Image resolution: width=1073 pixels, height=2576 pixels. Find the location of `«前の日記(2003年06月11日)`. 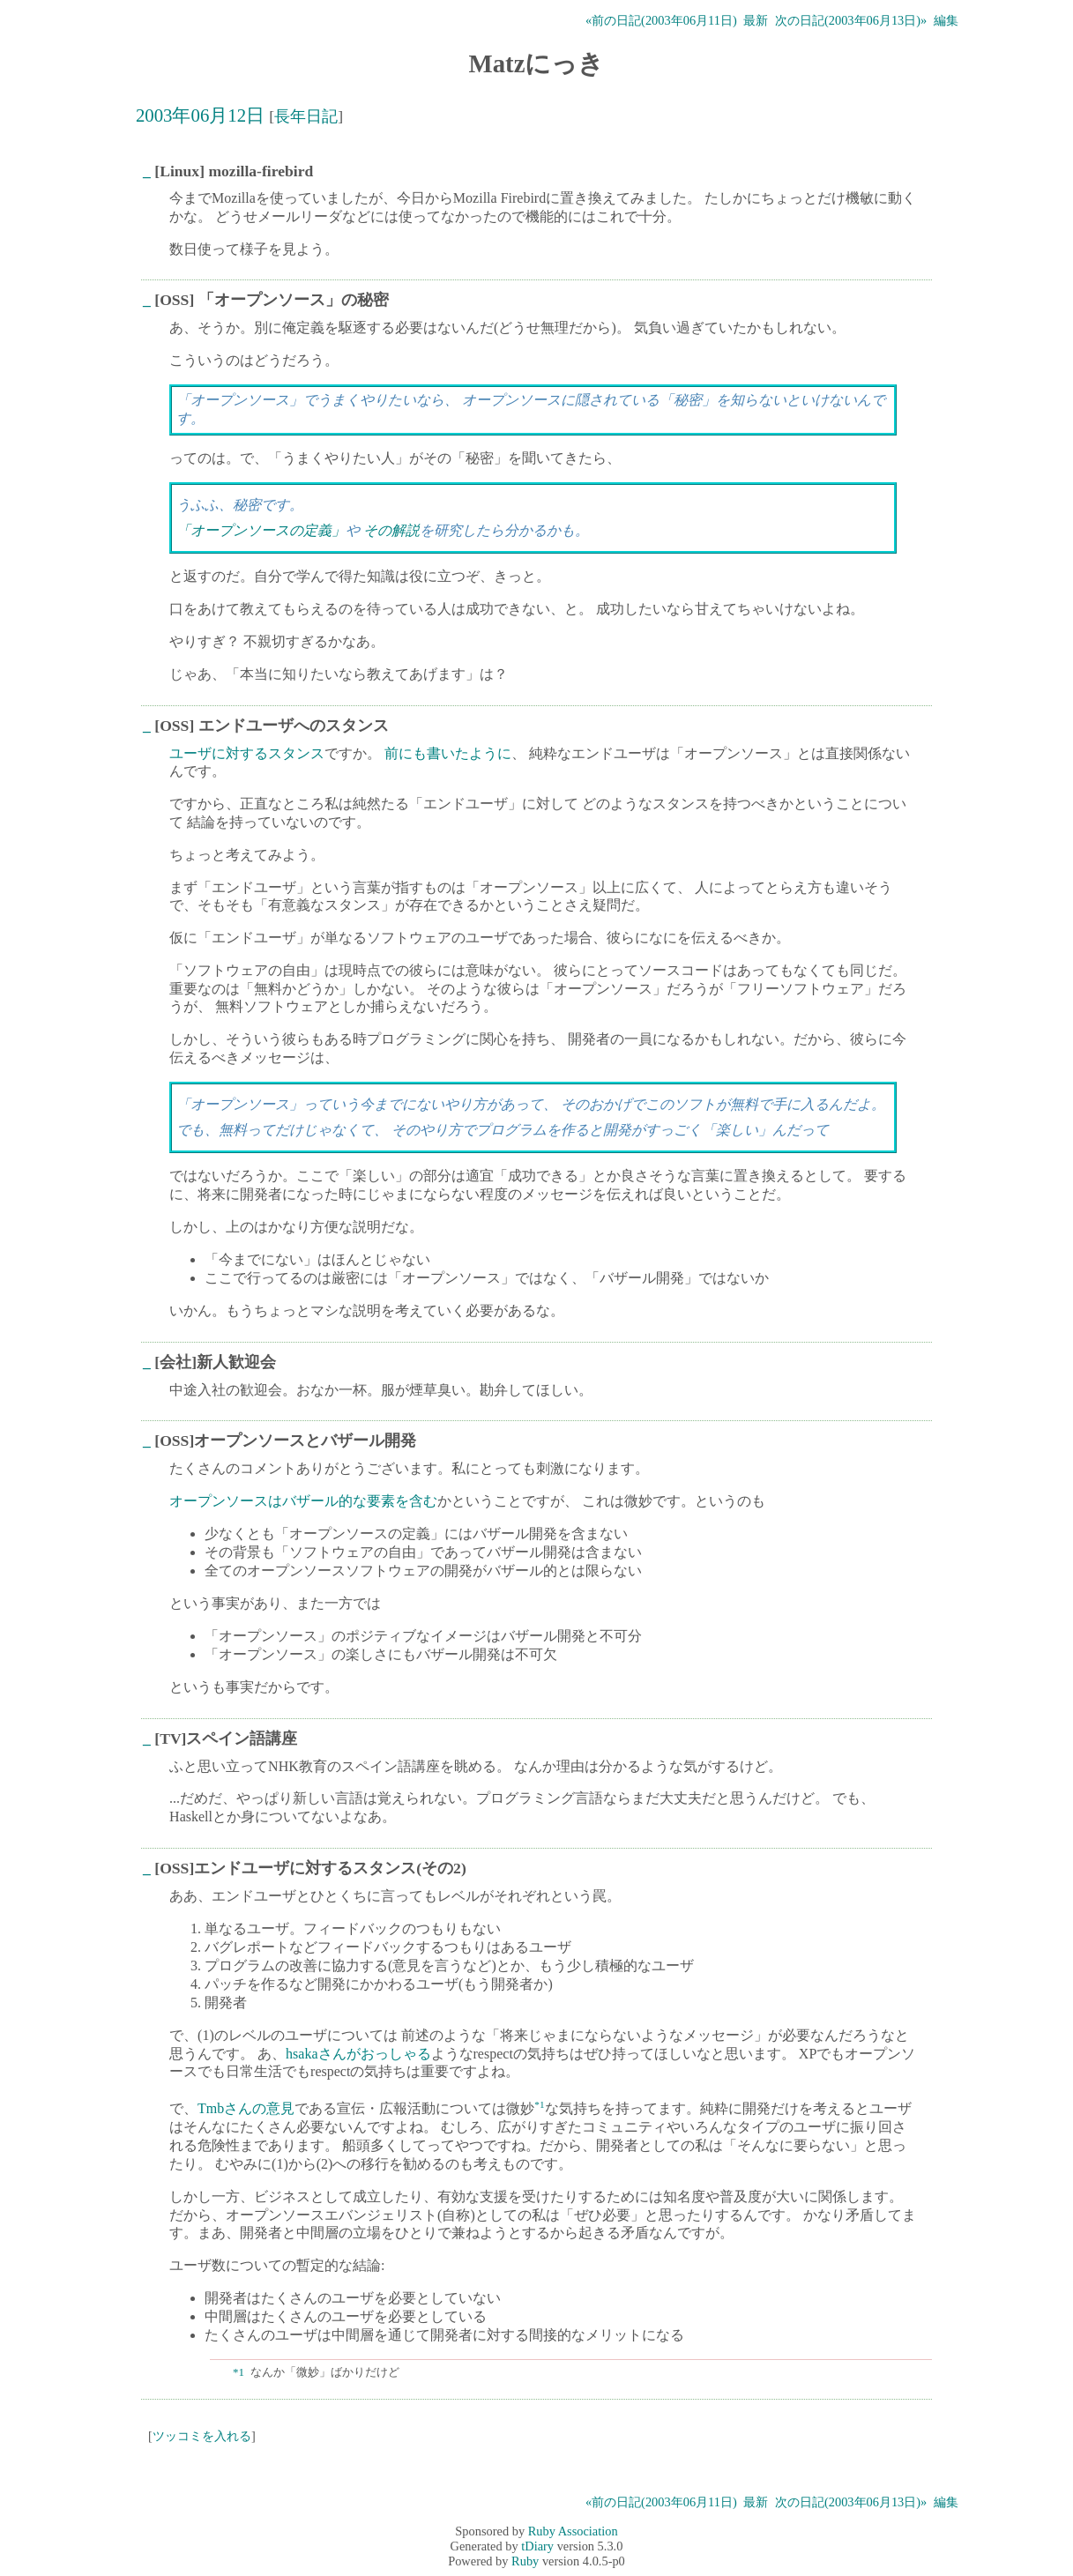

«前の日記(2003年06月11日) is located at coordinates (661, 20).